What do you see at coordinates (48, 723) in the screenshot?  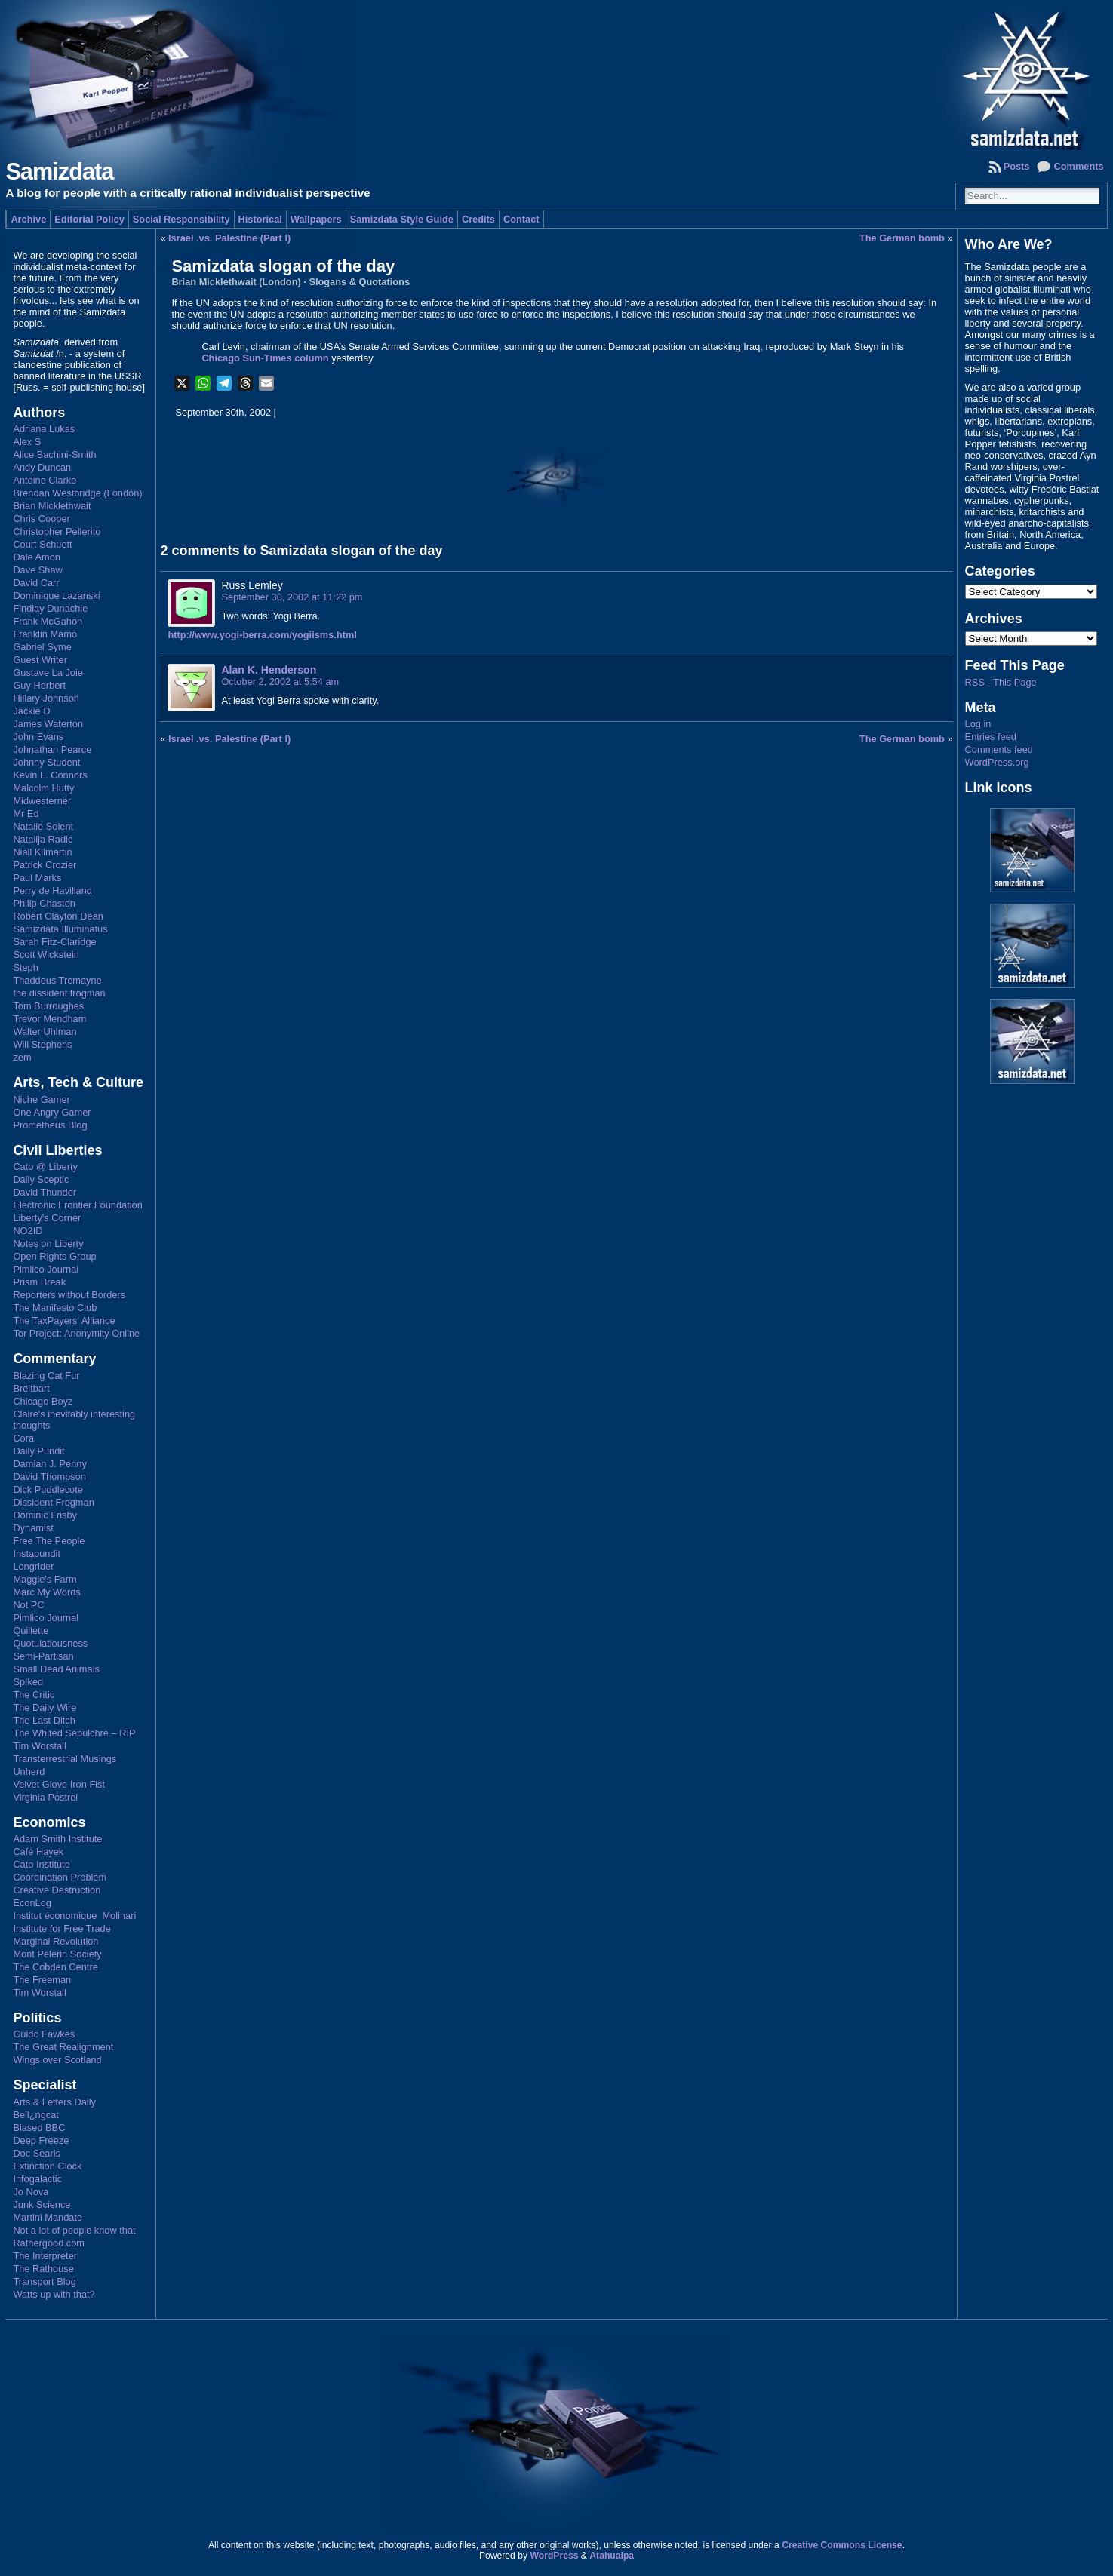 I see `James Waterton` at bounding box center [48, 723].